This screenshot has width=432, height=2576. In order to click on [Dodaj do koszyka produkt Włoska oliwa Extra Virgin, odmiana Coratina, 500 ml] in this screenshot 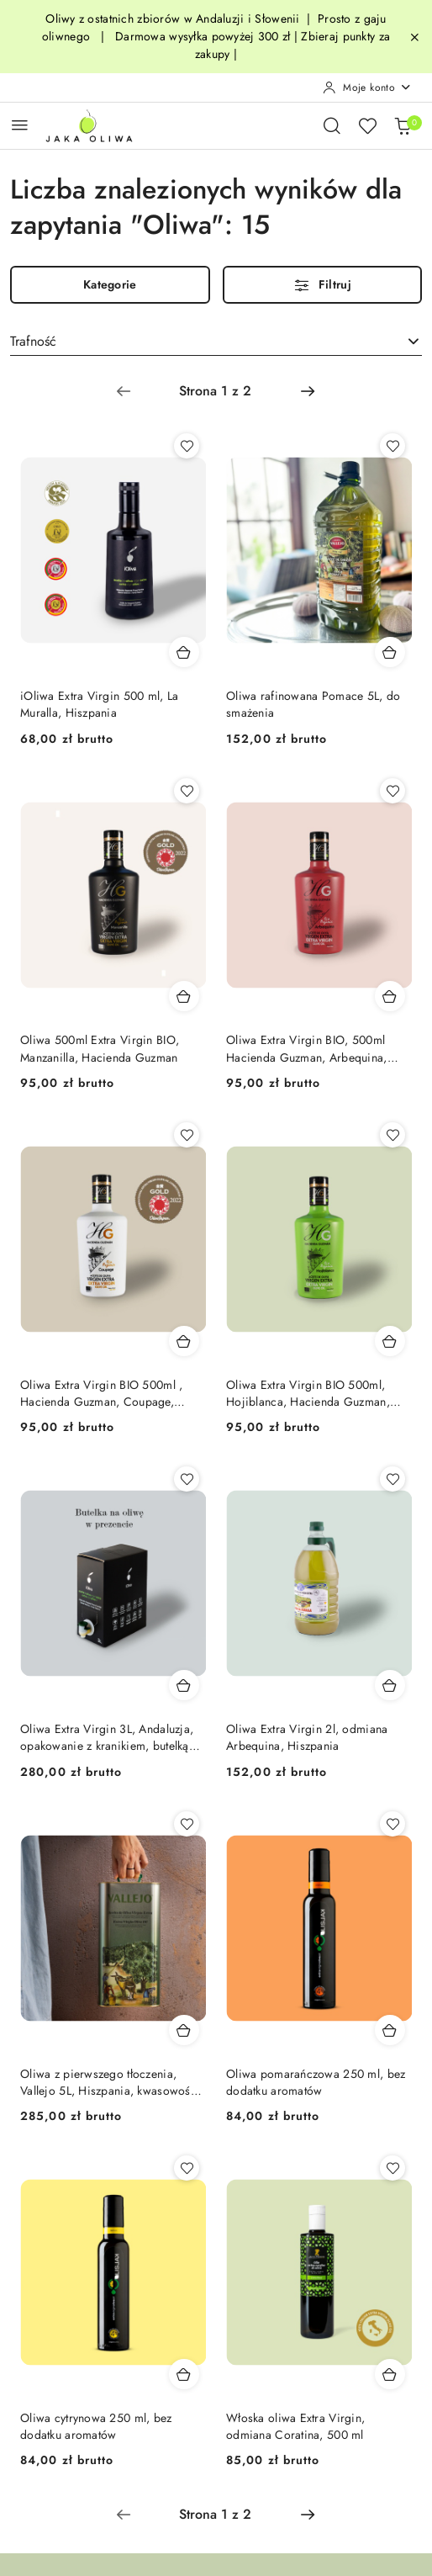, I will do `click(390, 2374)`.